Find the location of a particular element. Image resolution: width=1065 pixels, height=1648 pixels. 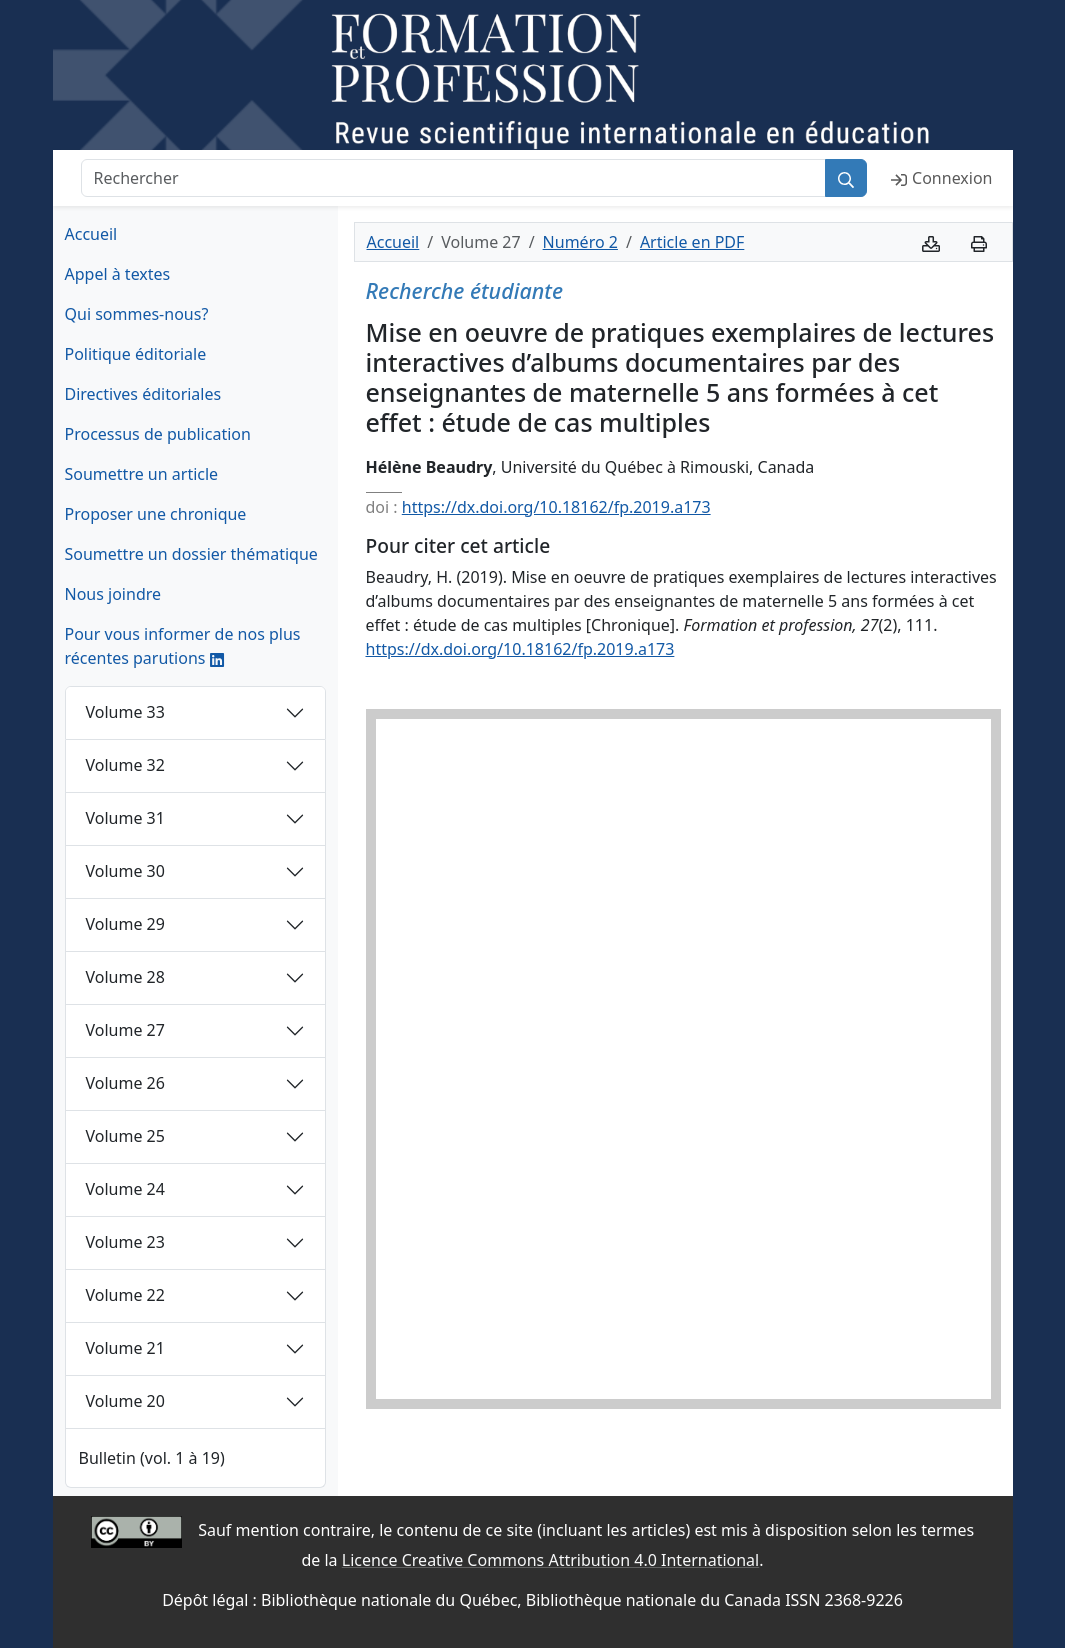

Licence Creative Commons Attribution 4.0 International is located at coordinates (550, 1560).